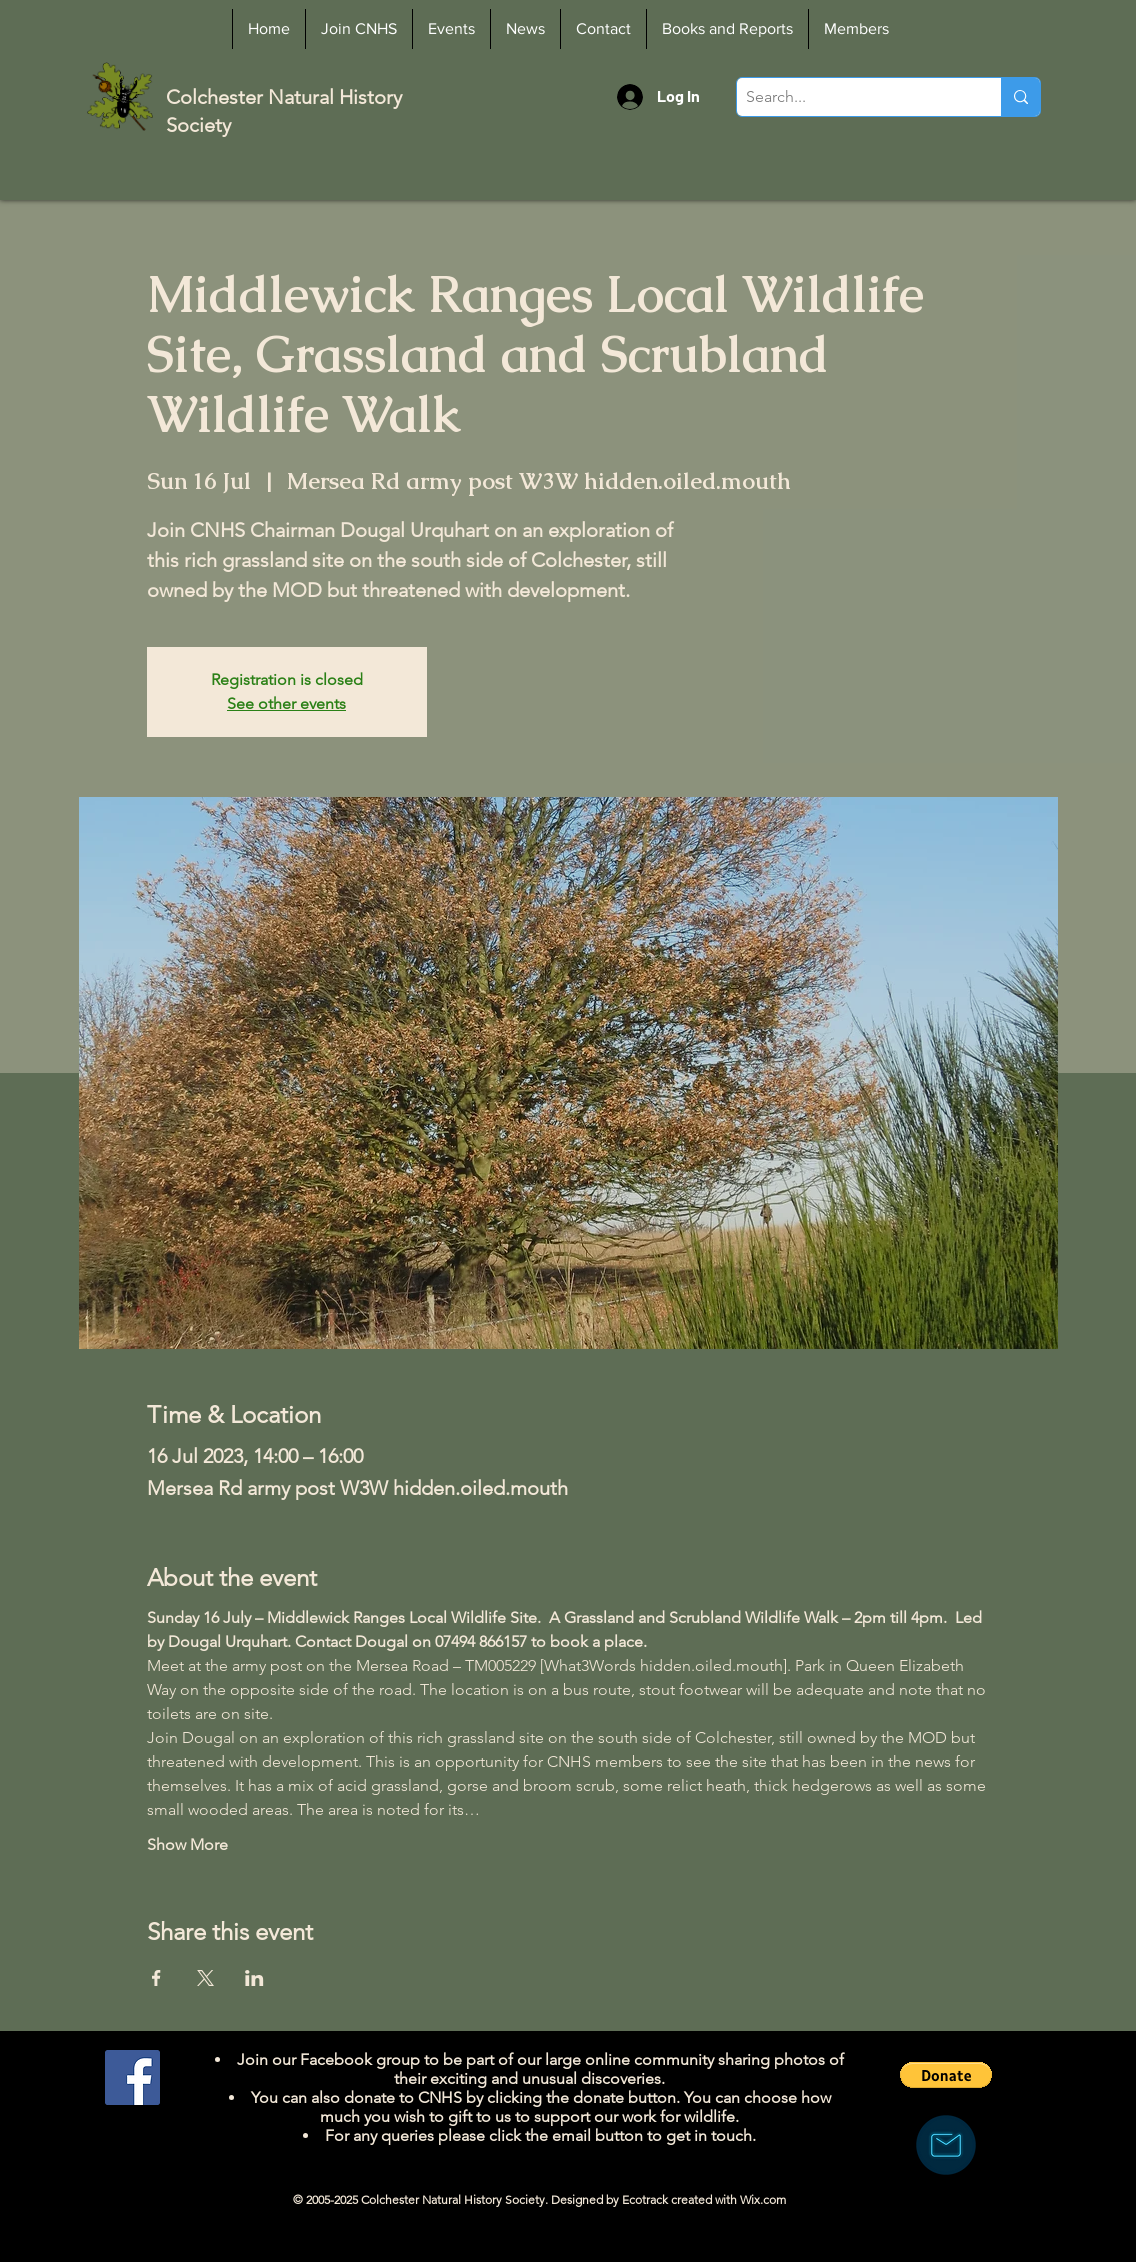 Image resolution: width=1136 pixels, height=2262 pixels. What do you see at coordinates (852, 97) in the screenshot?
I see `[Search...]` at bounding box center [852, 97].